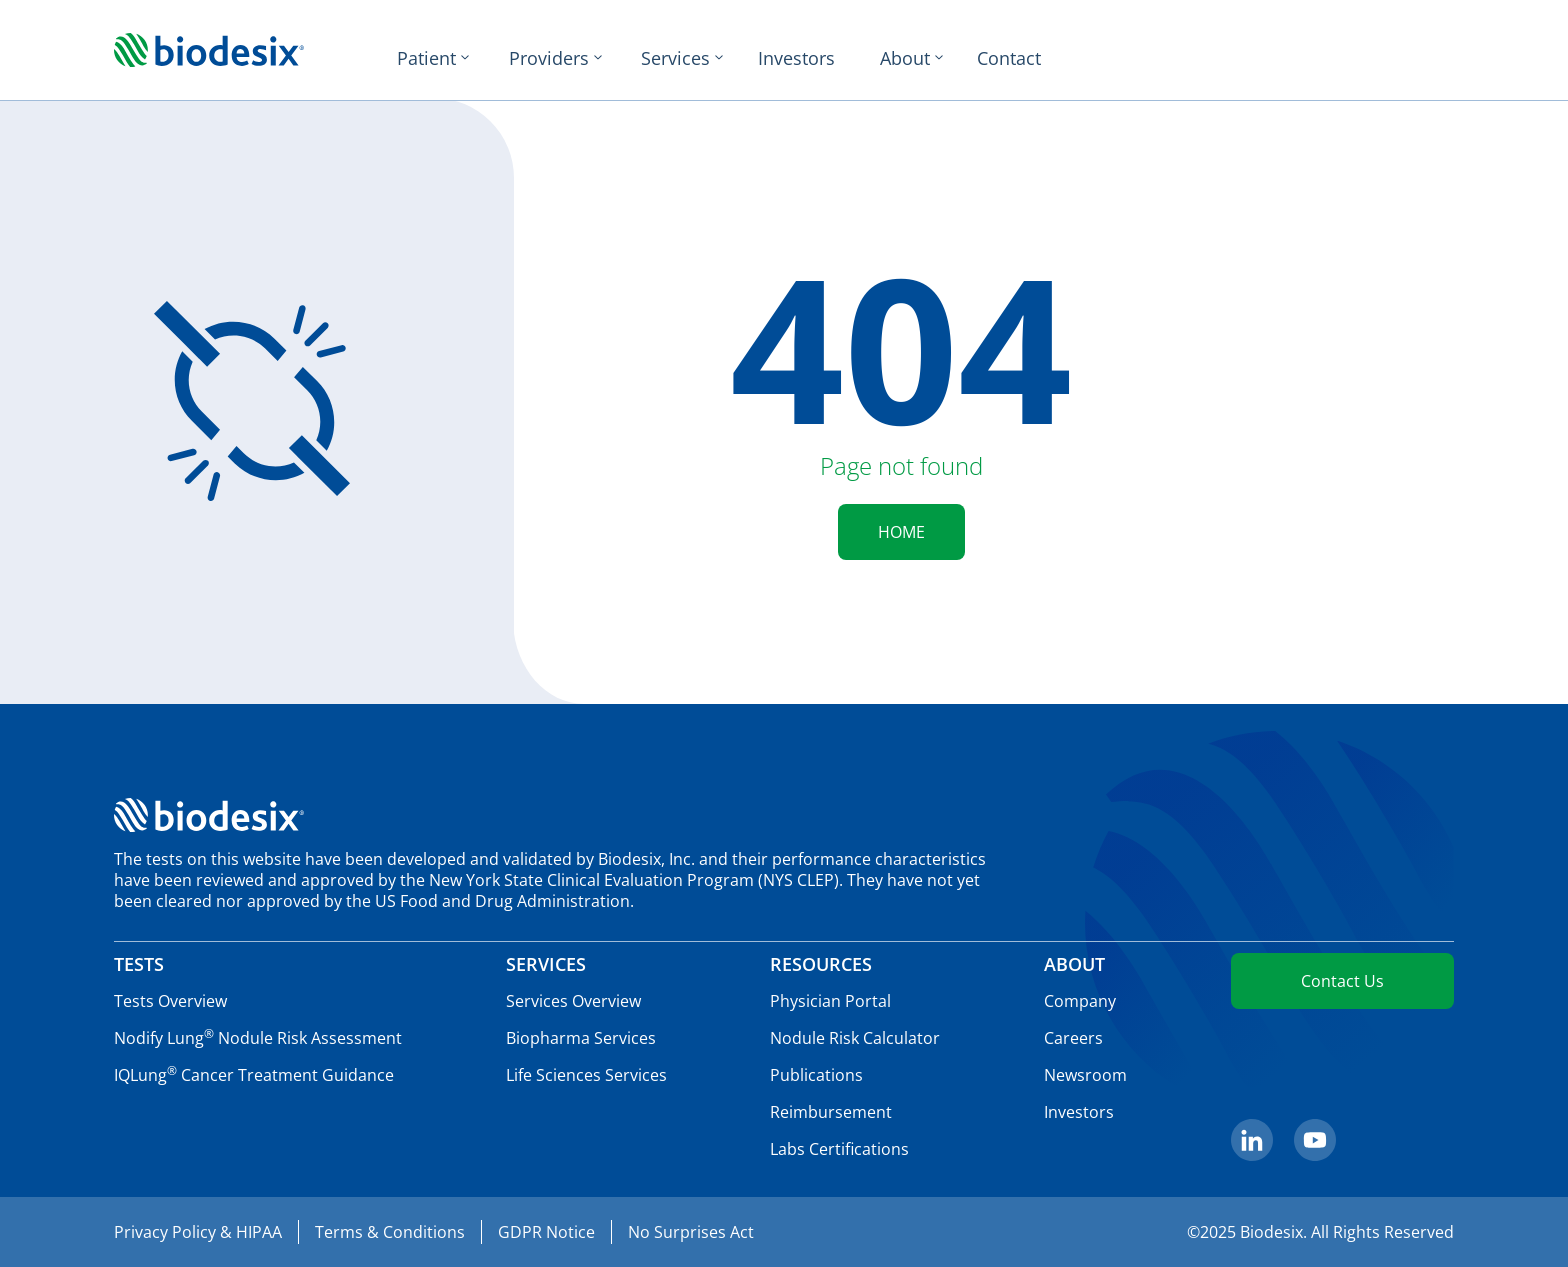 The image size is (1568, 1267). Describe the element at coordinates (1085, 1075) in the screenshot. I see `Newsroom` at that location.